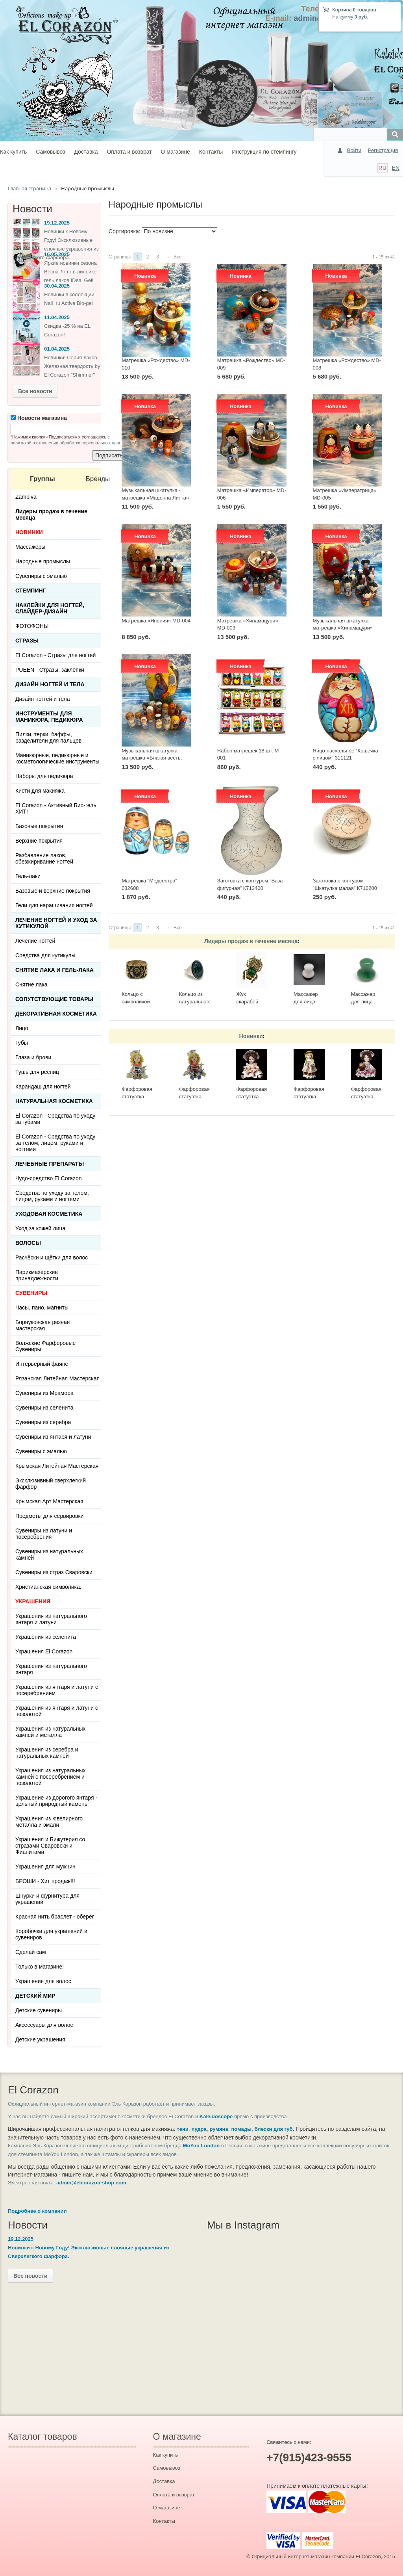 This screenshot has width=403, height=2576. What do you see at coordinates (51, 1934) in the screenshot?
I see `Коробочки для украшений и сувениров` at bounding box center [51, 1934].